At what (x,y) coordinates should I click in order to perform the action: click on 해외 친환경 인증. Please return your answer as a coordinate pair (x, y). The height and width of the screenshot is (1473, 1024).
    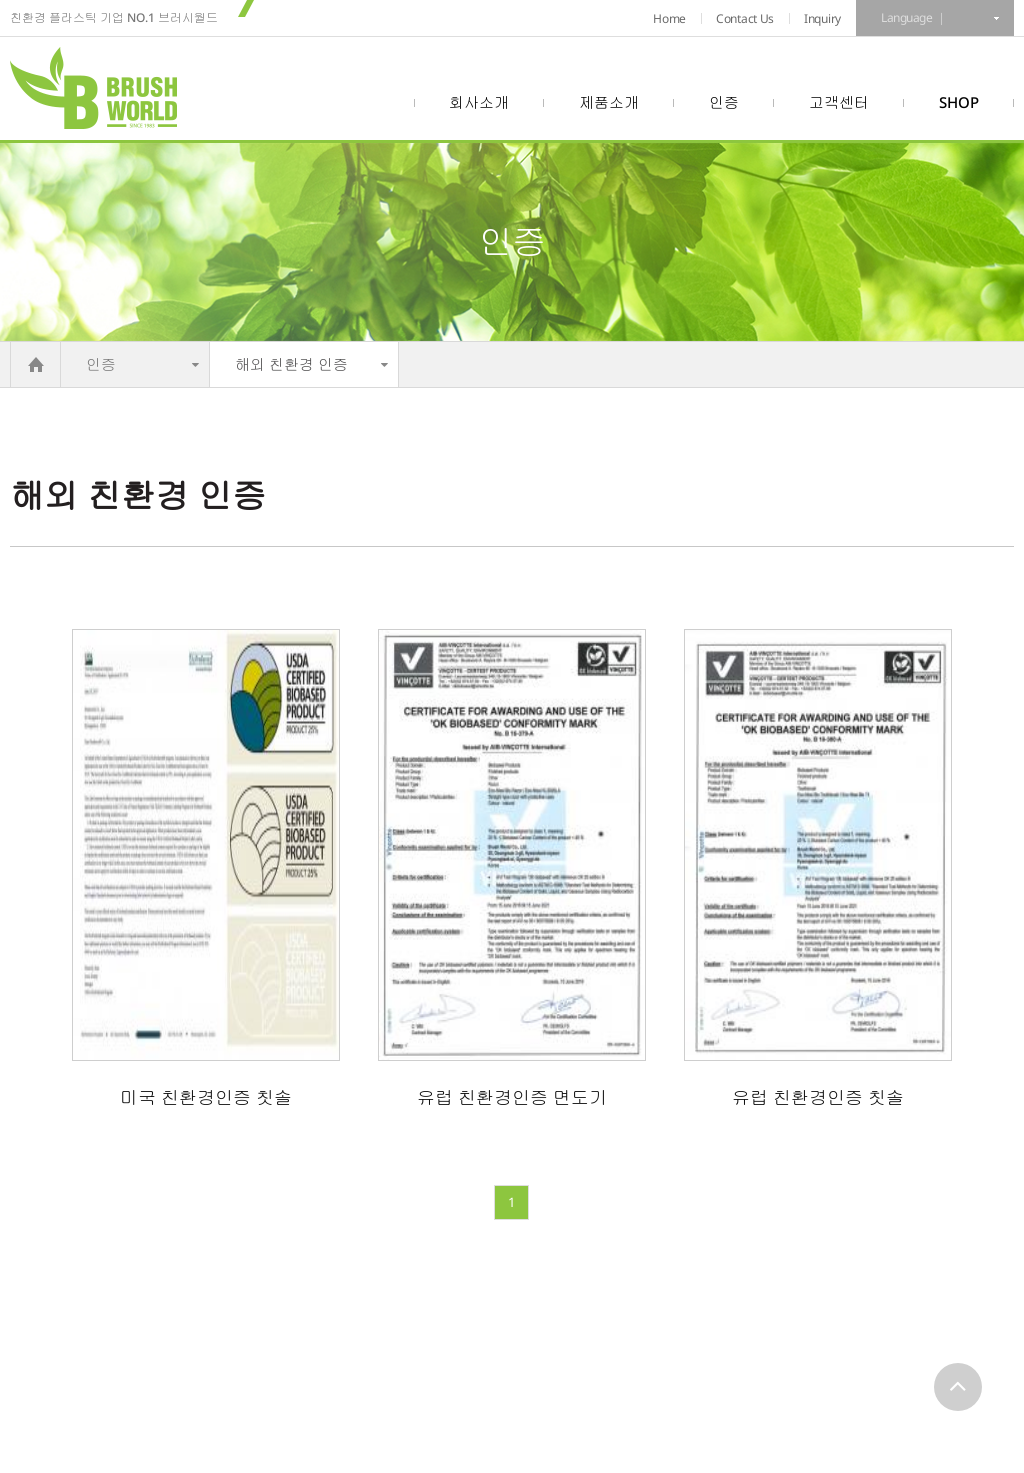
    Looking at the image, I should click on (291, 364).